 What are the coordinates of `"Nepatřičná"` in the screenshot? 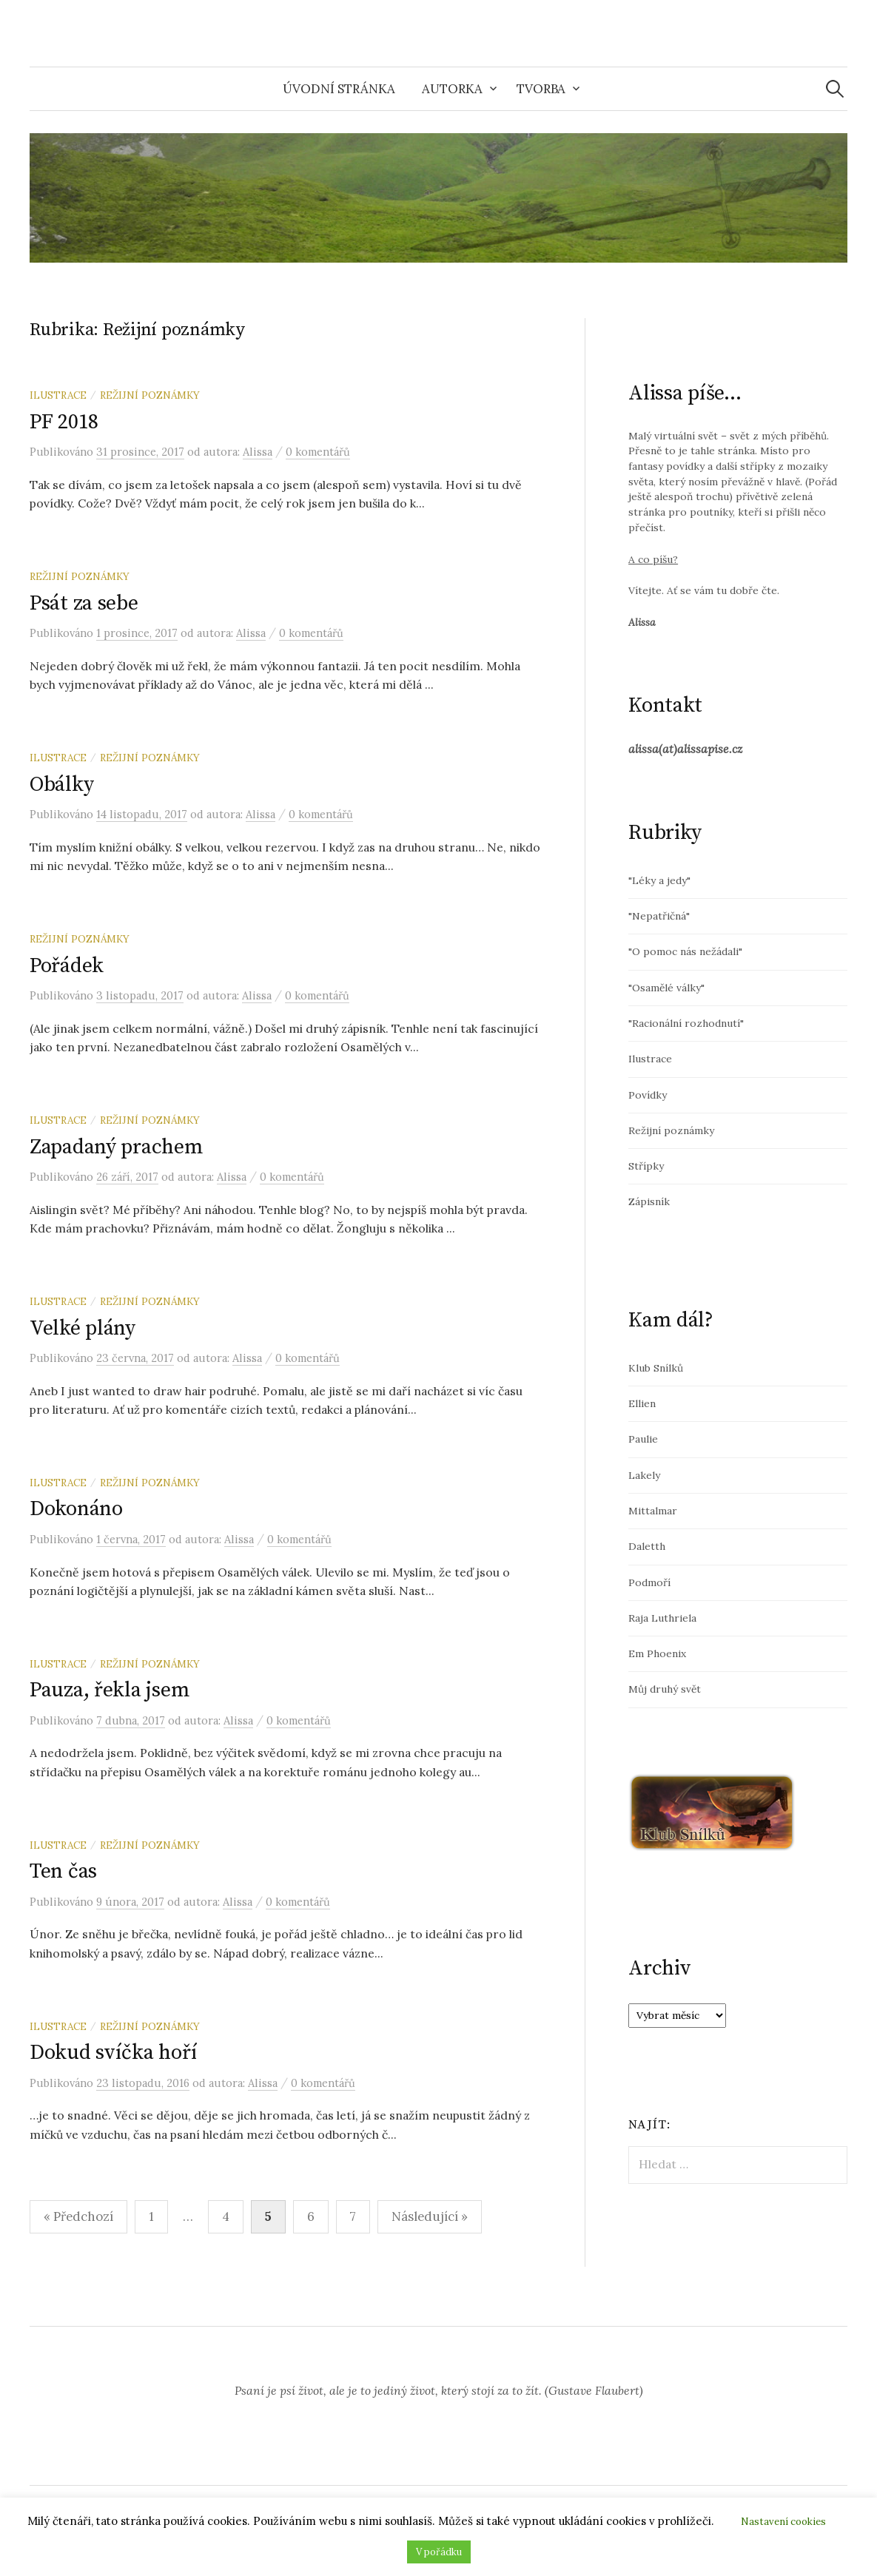 It's located at (659, 916).